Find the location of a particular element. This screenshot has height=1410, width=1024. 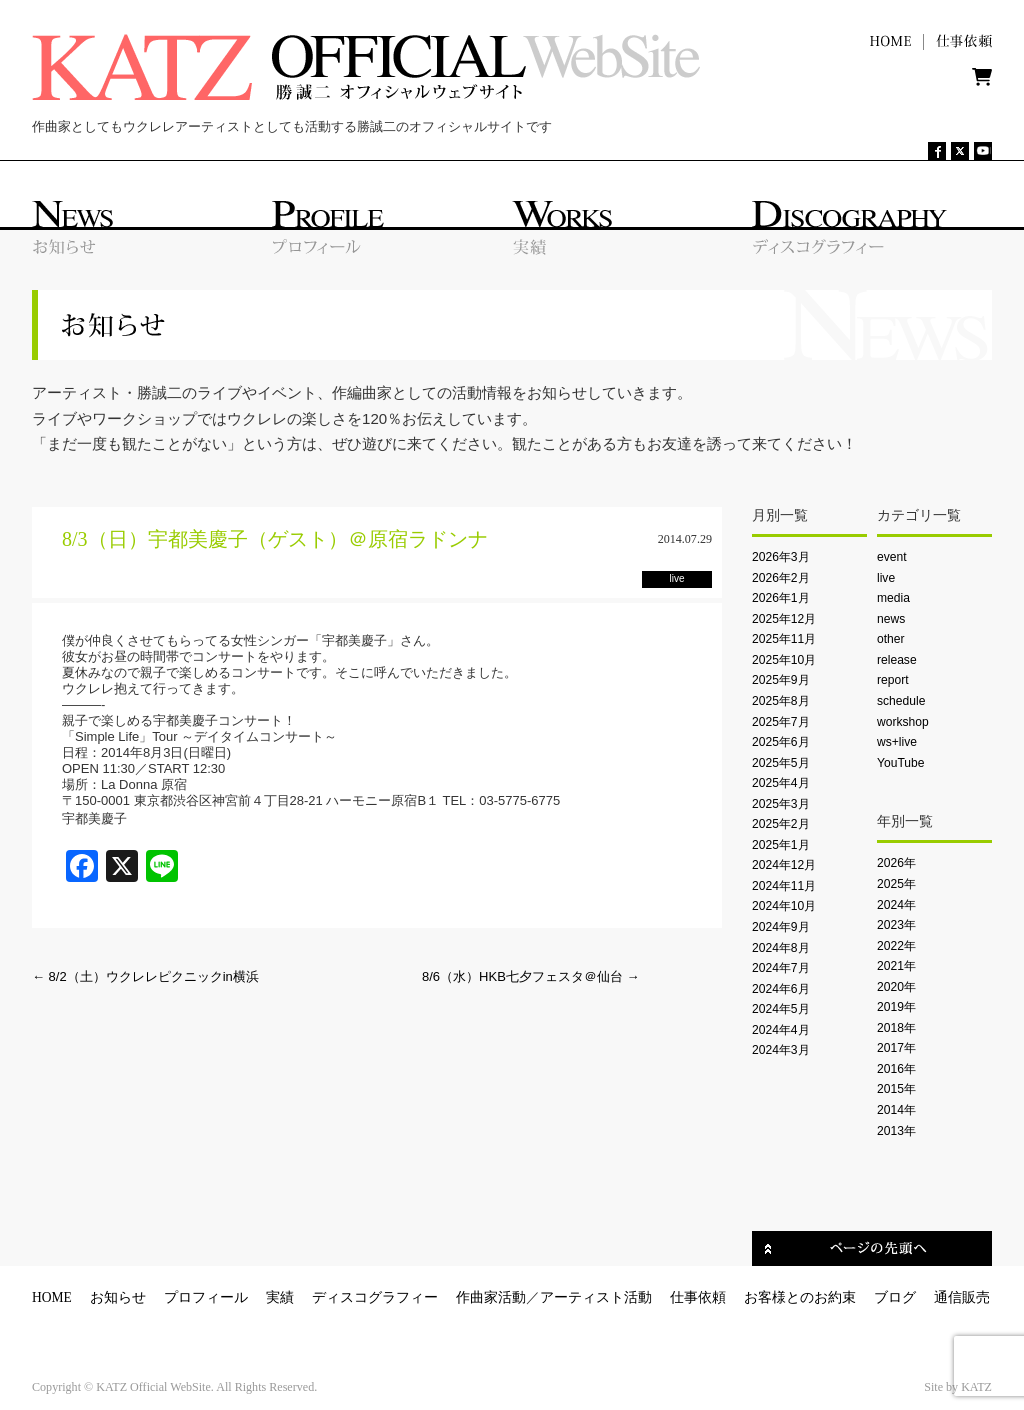

news is located at coordinates (891, 619).